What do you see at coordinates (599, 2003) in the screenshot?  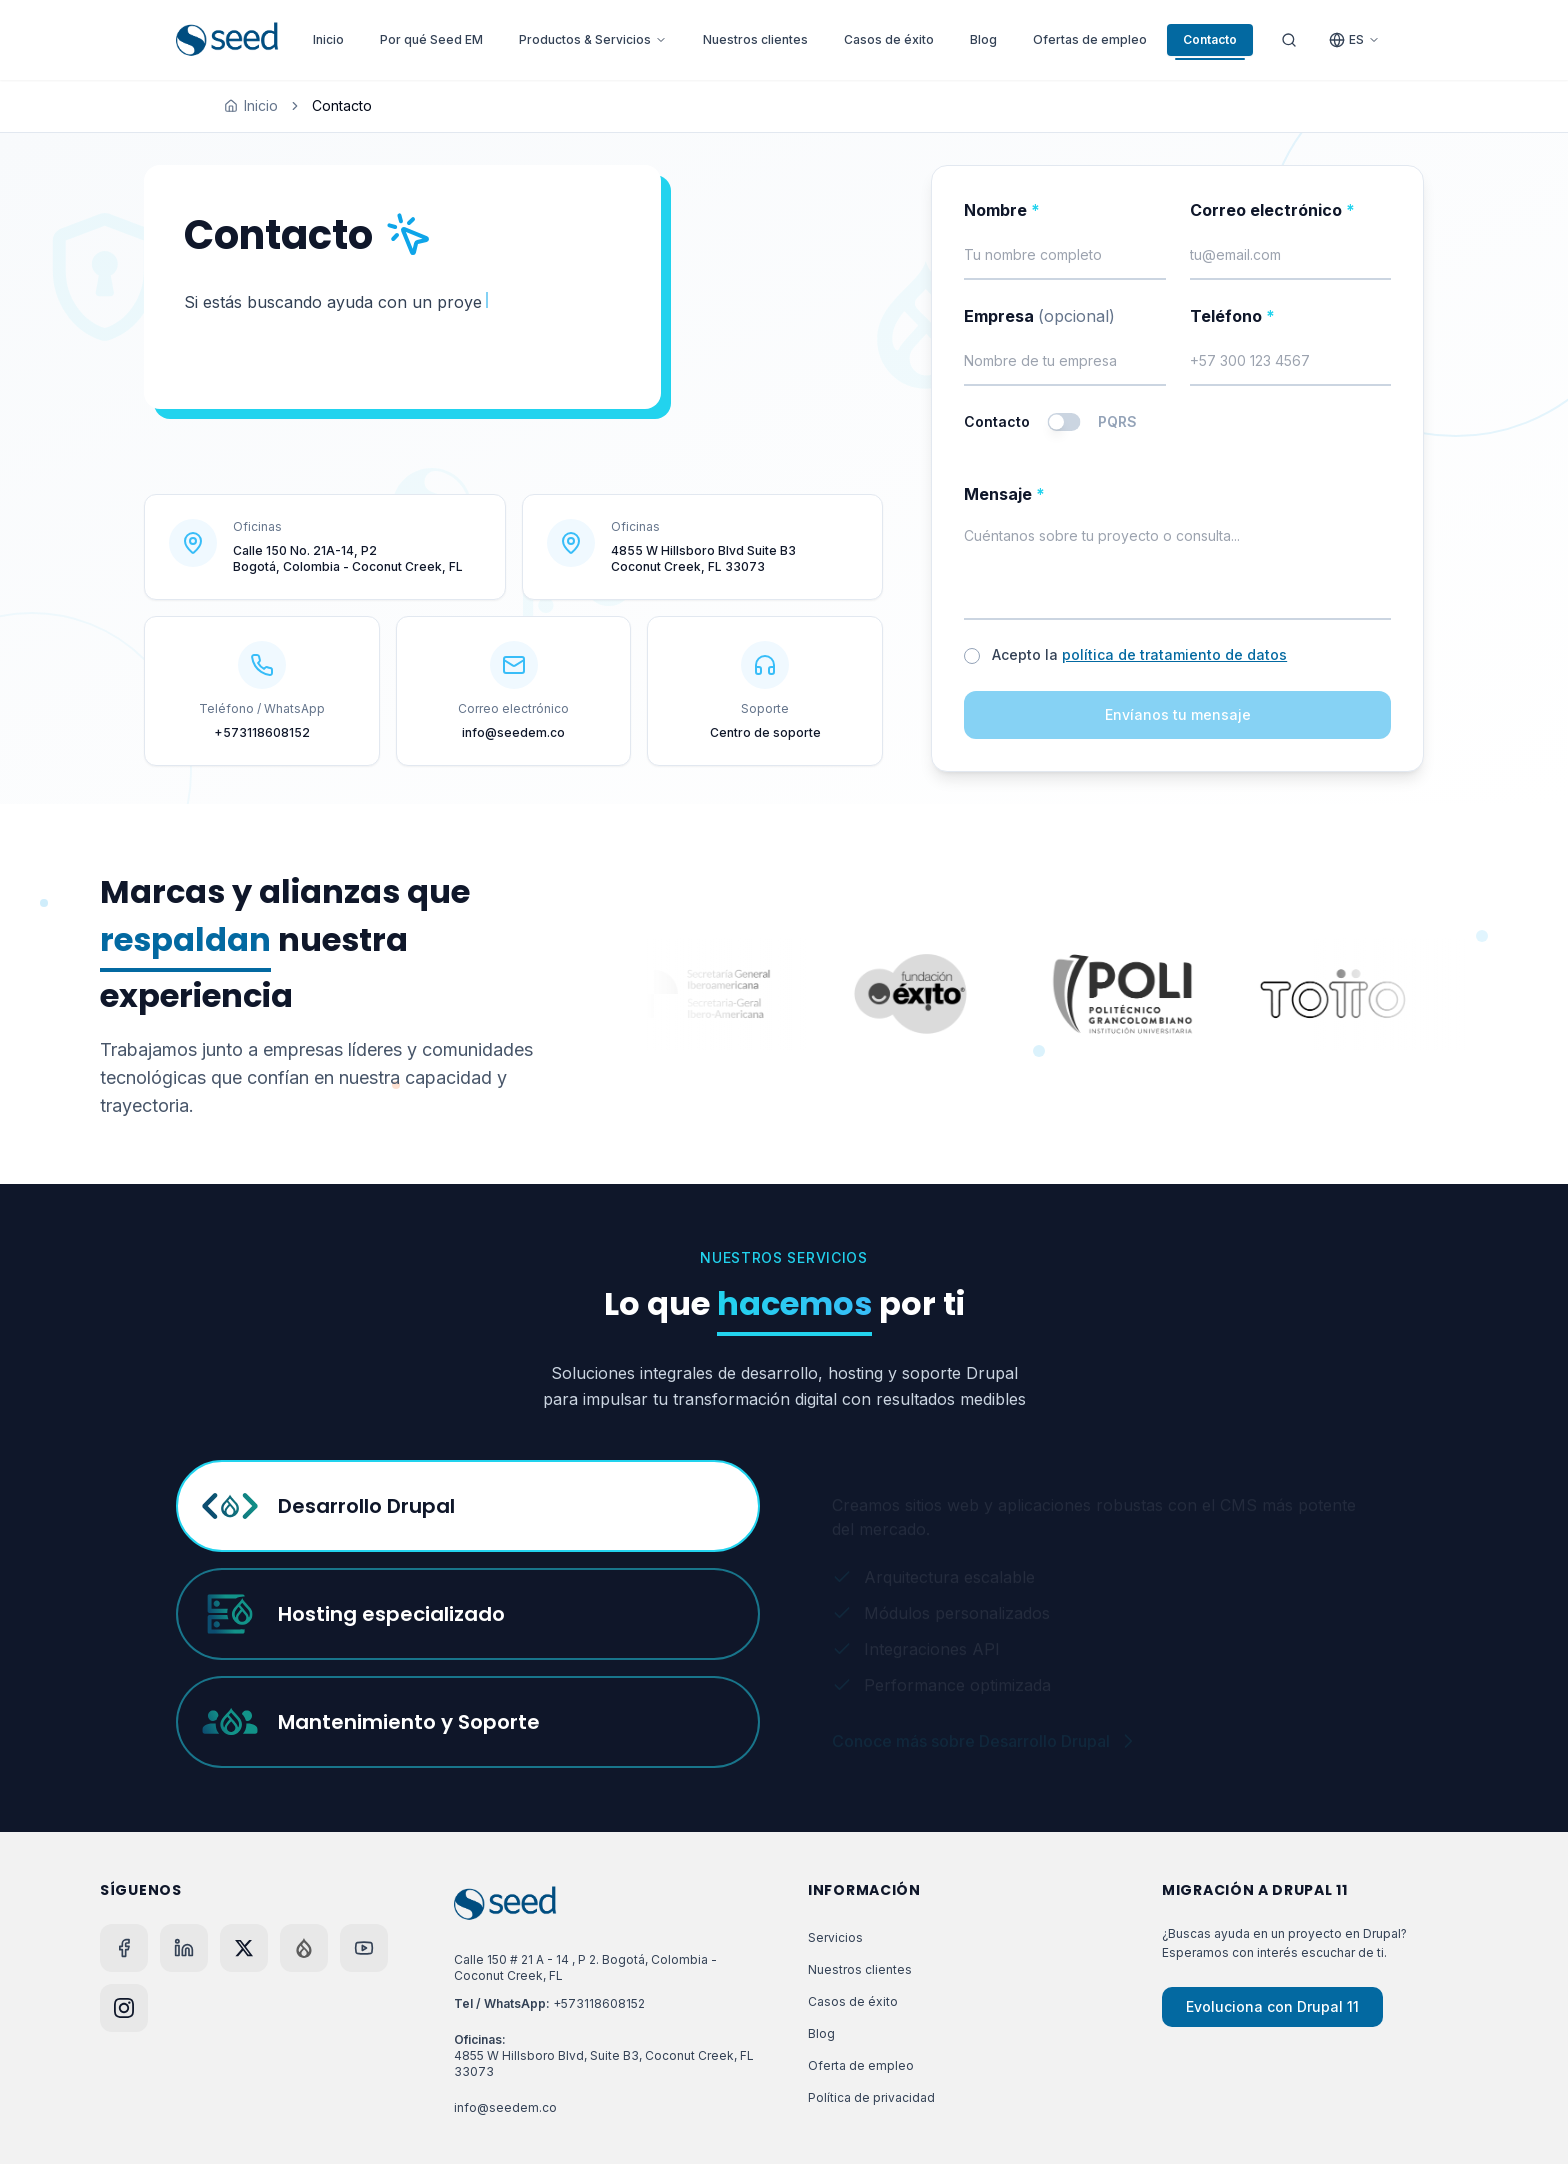 I see `+573118608152` at bounding box center [599, 2003].